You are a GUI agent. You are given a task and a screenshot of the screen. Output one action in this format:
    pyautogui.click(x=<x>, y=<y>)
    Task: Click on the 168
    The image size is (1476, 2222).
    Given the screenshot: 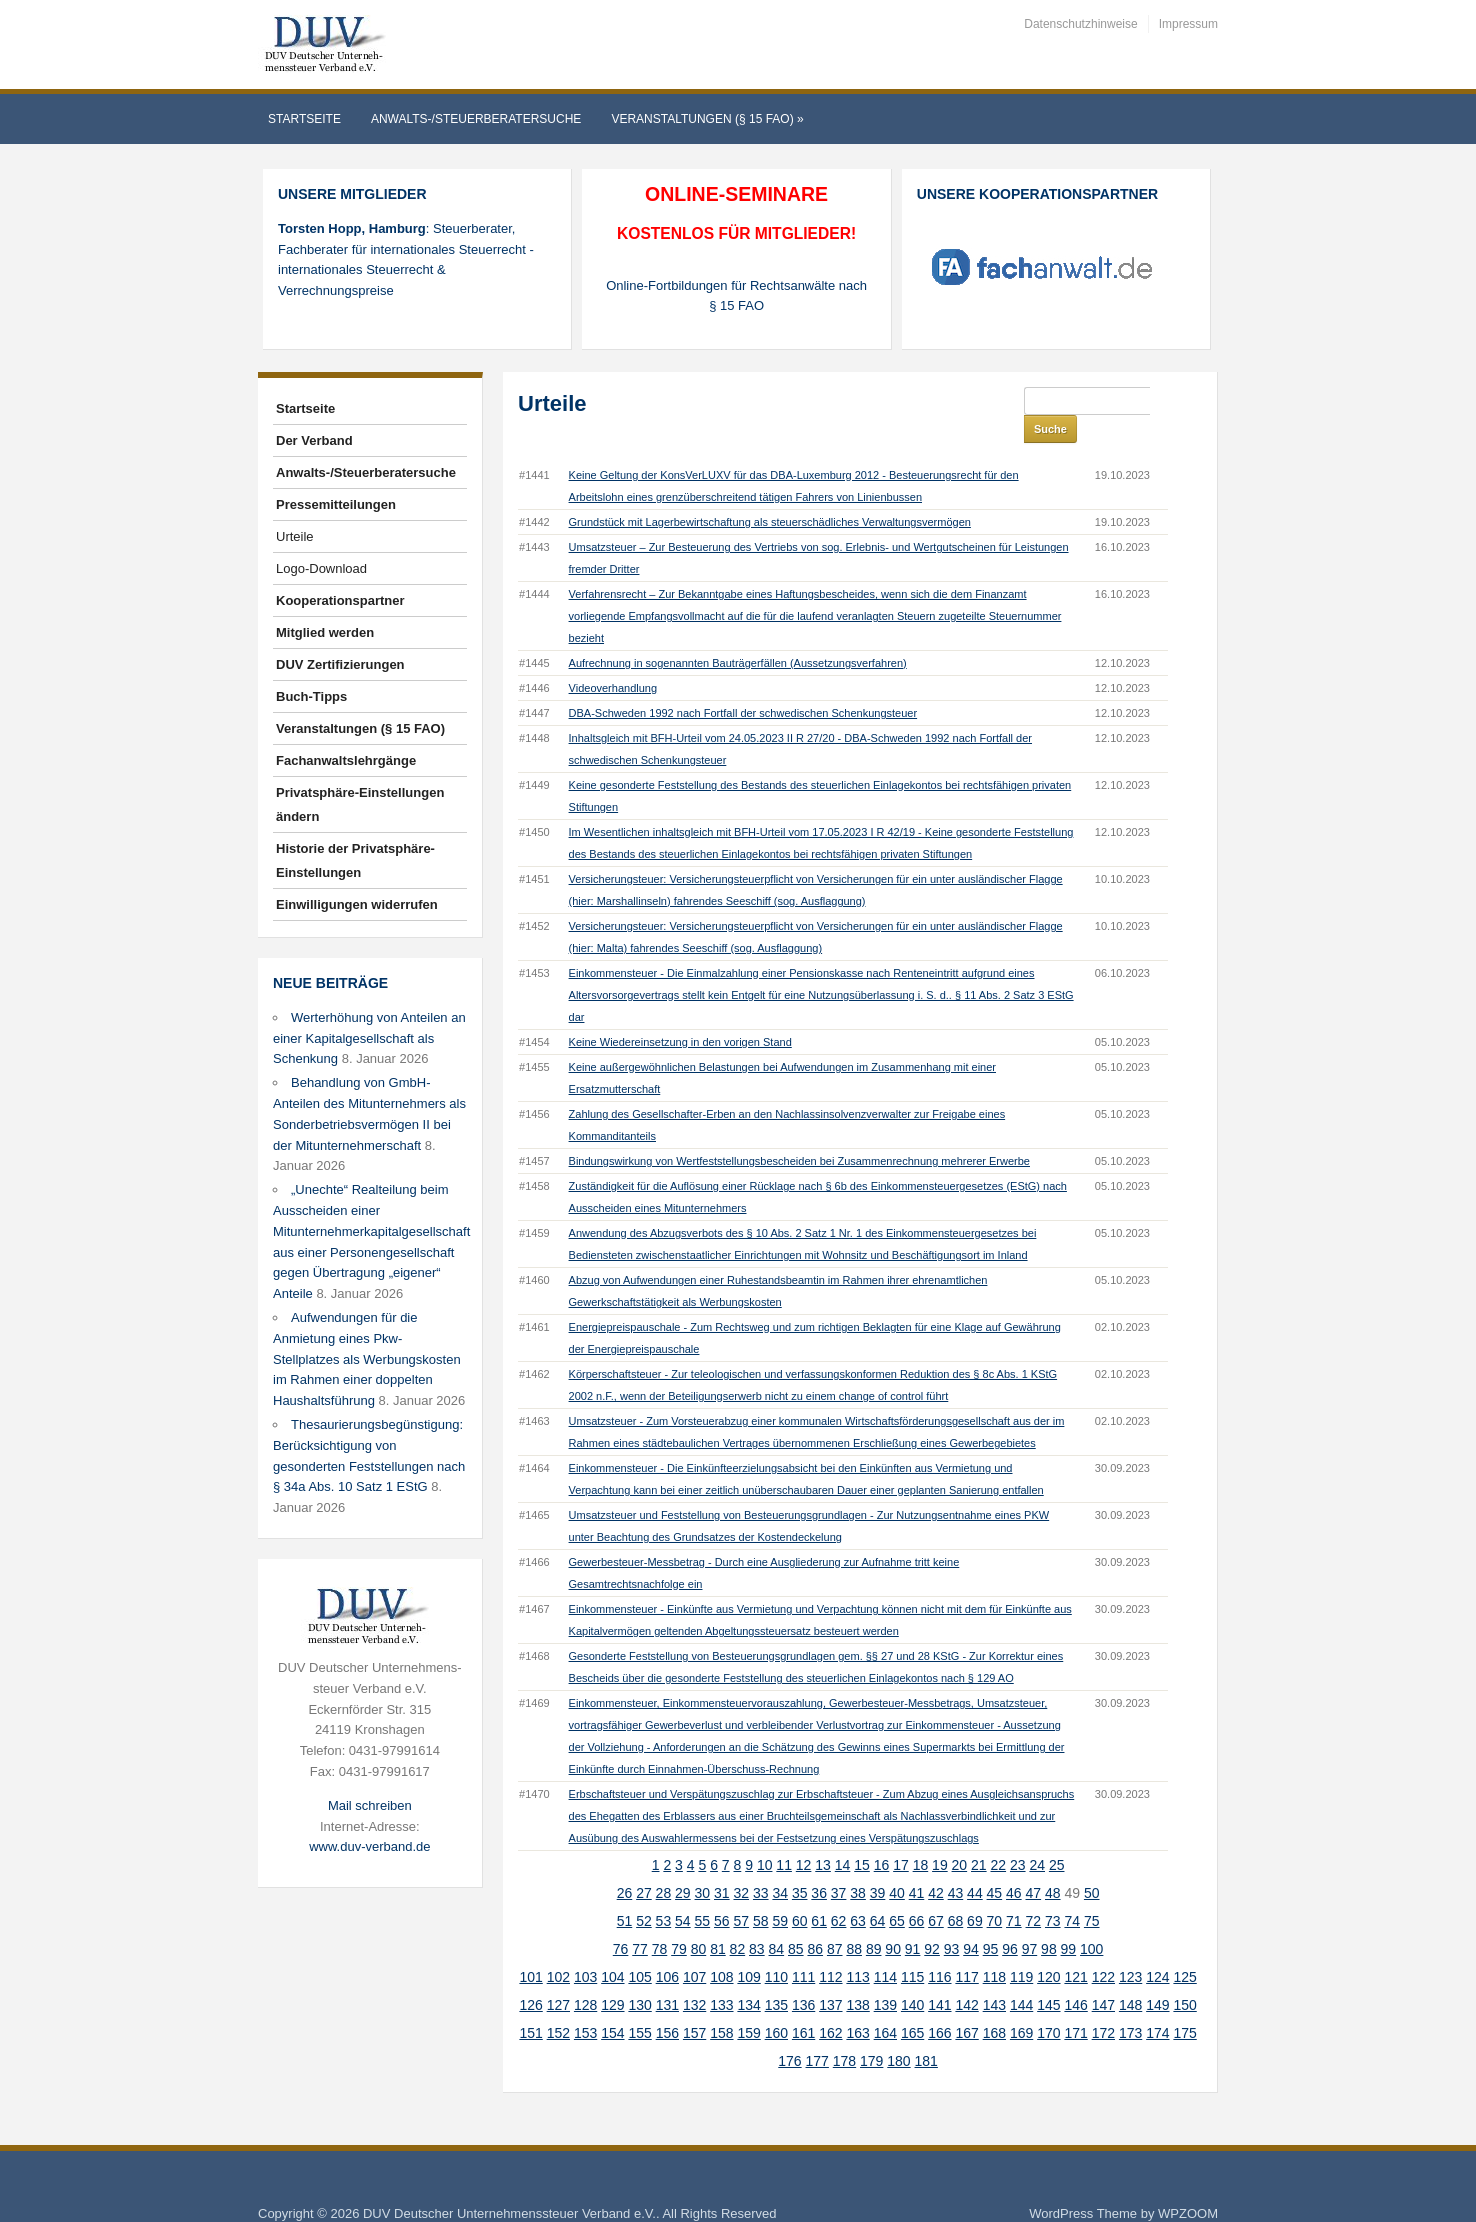 What is the action you would take?
    pyautogui.click(x=994, y=2005)
    